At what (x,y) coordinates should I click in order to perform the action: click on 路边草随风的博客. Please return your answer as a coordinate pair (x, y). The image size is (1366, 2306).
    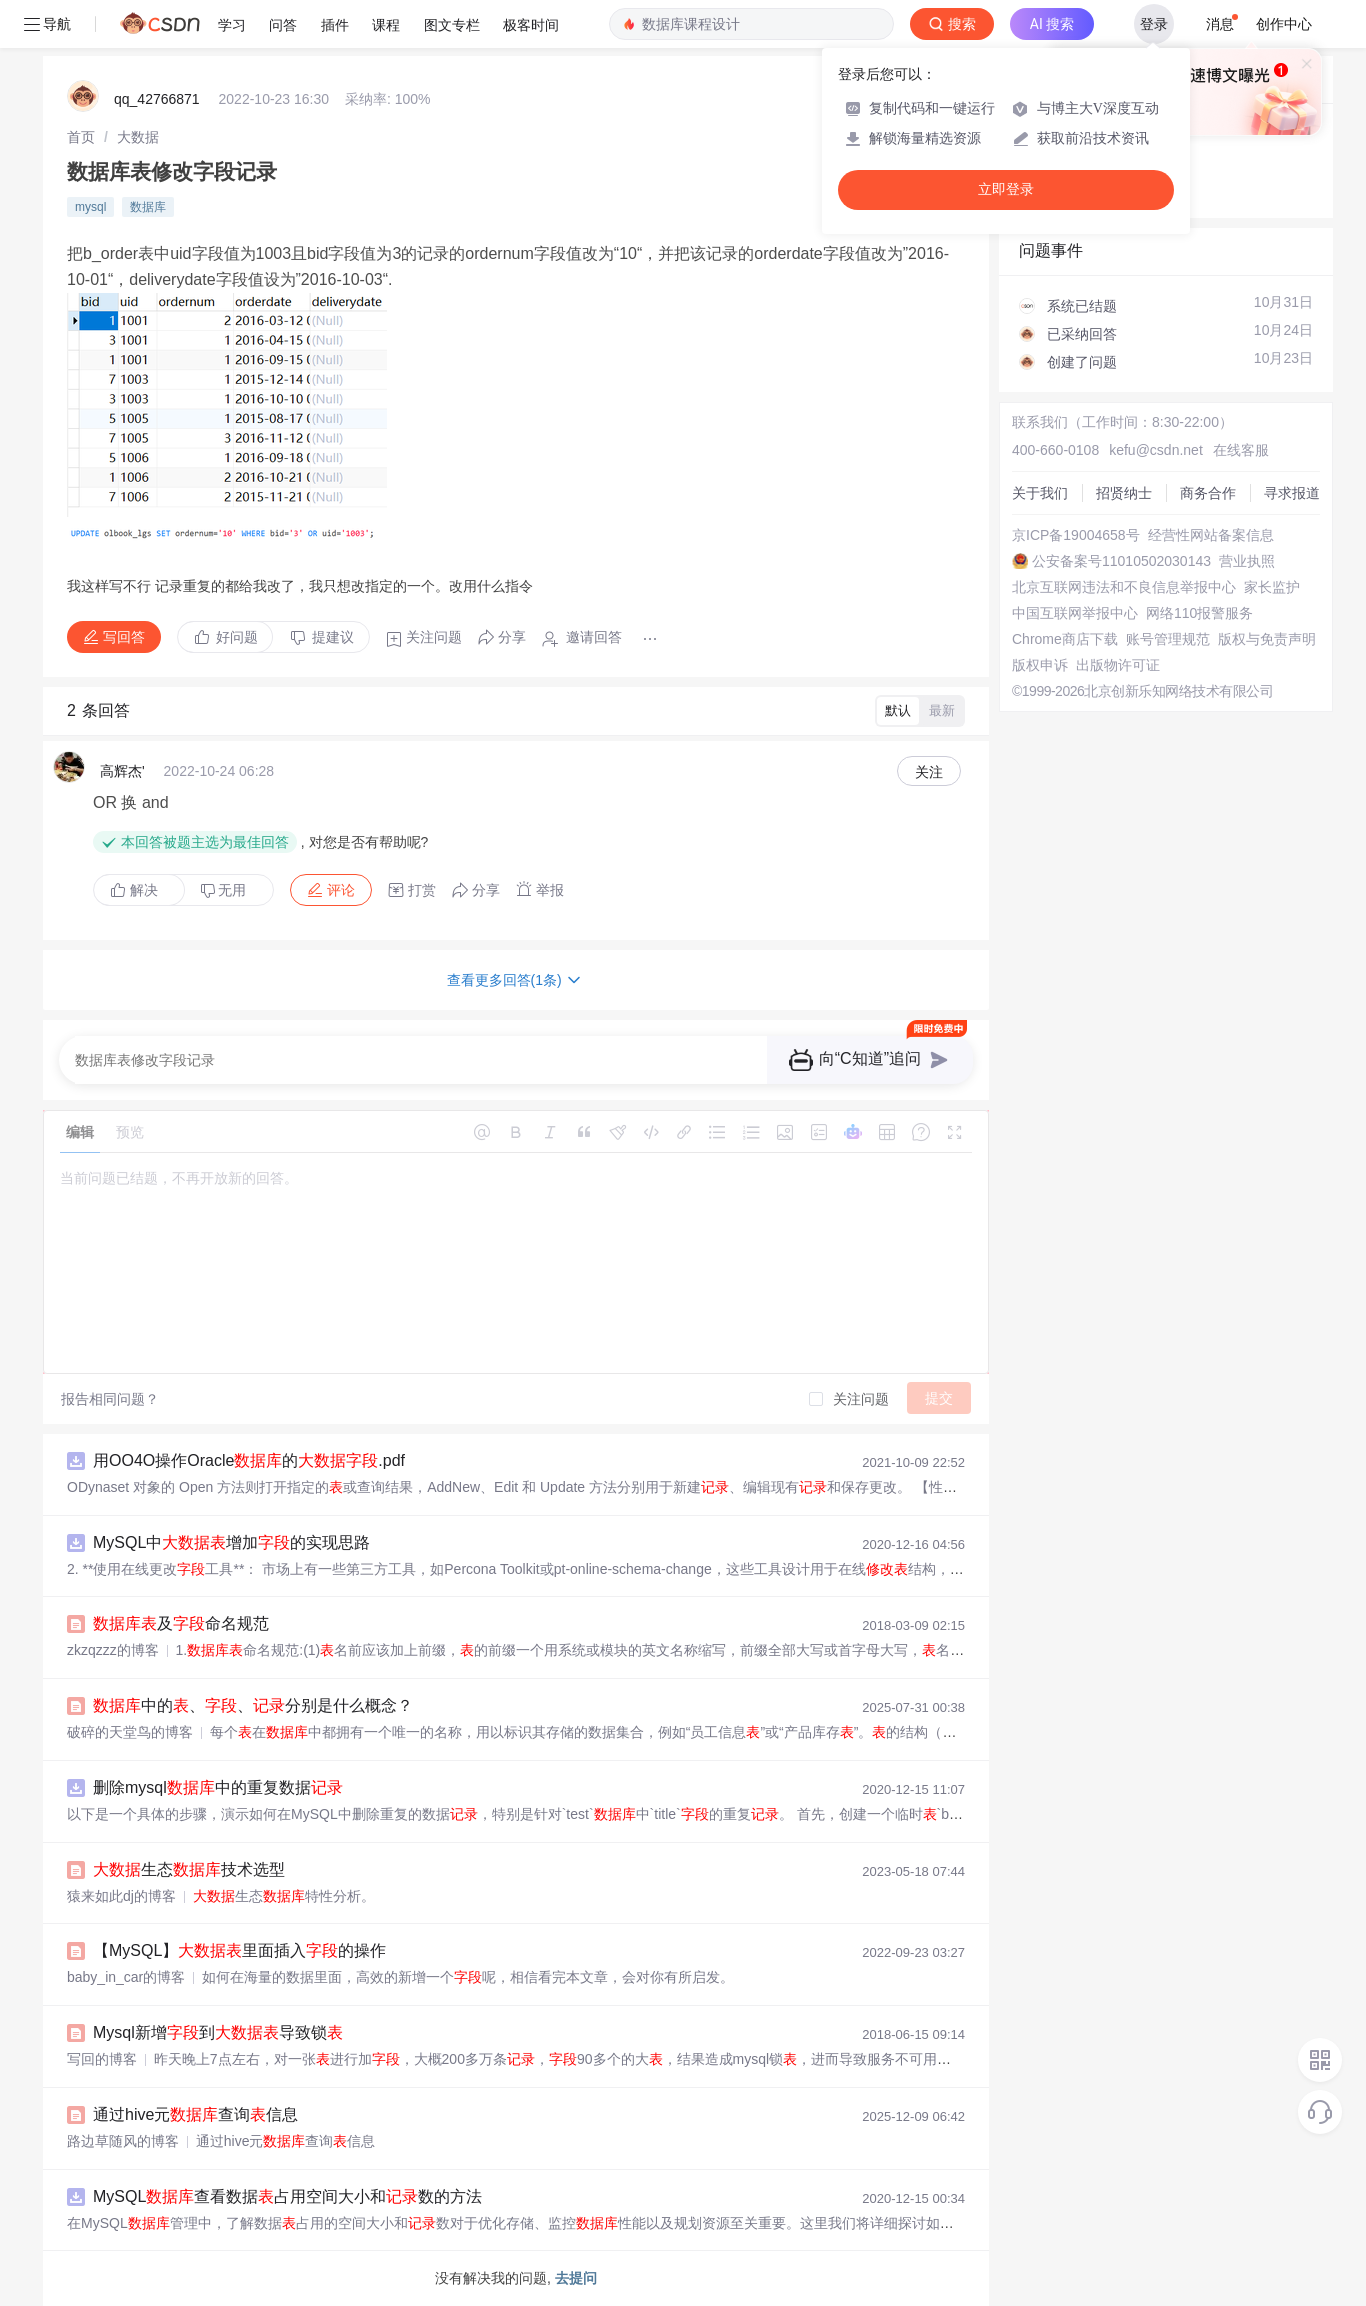
    Looking at the image, I should click on (123, 2141).